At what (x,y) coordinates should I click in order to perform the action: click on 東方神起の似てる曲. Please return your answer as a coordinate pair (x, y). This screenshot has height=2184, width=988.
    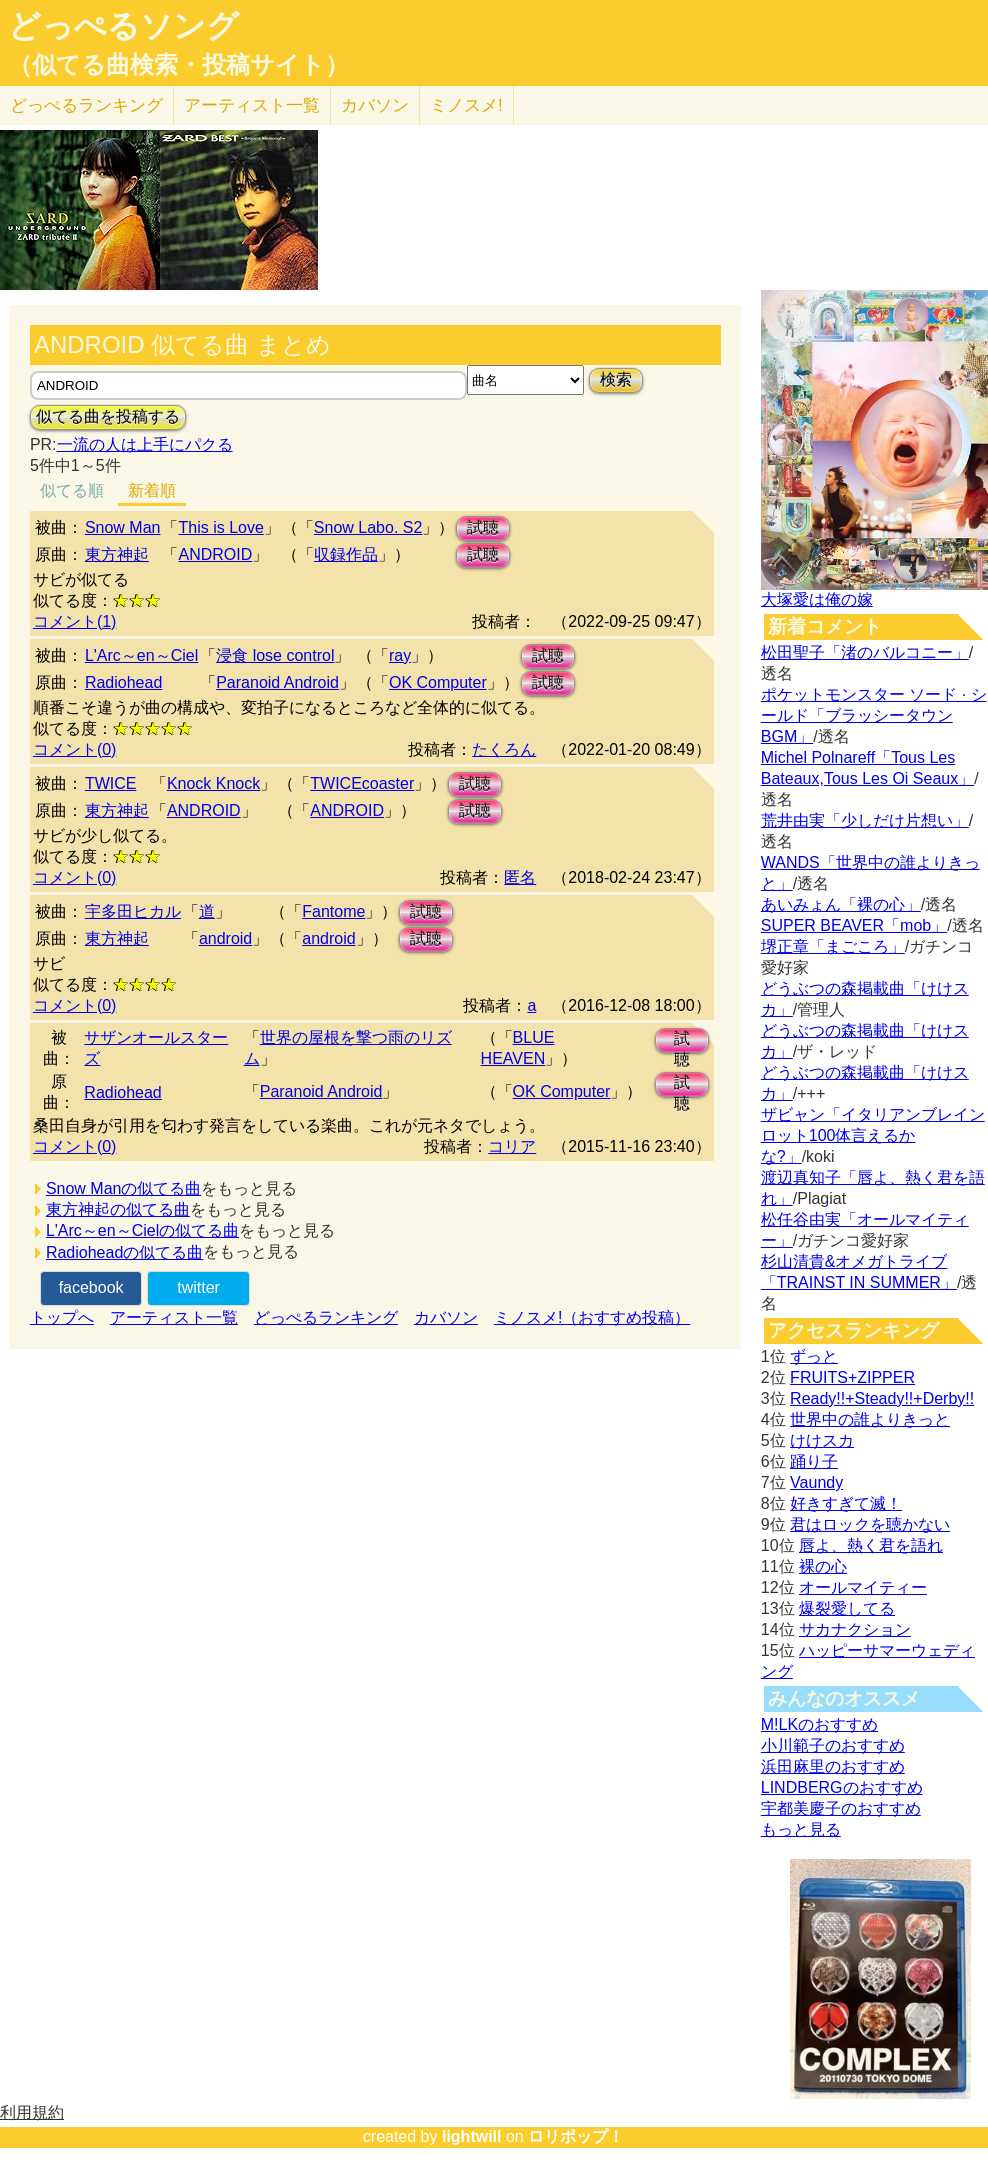
    Looking at the image, I should click on (118, 1209).